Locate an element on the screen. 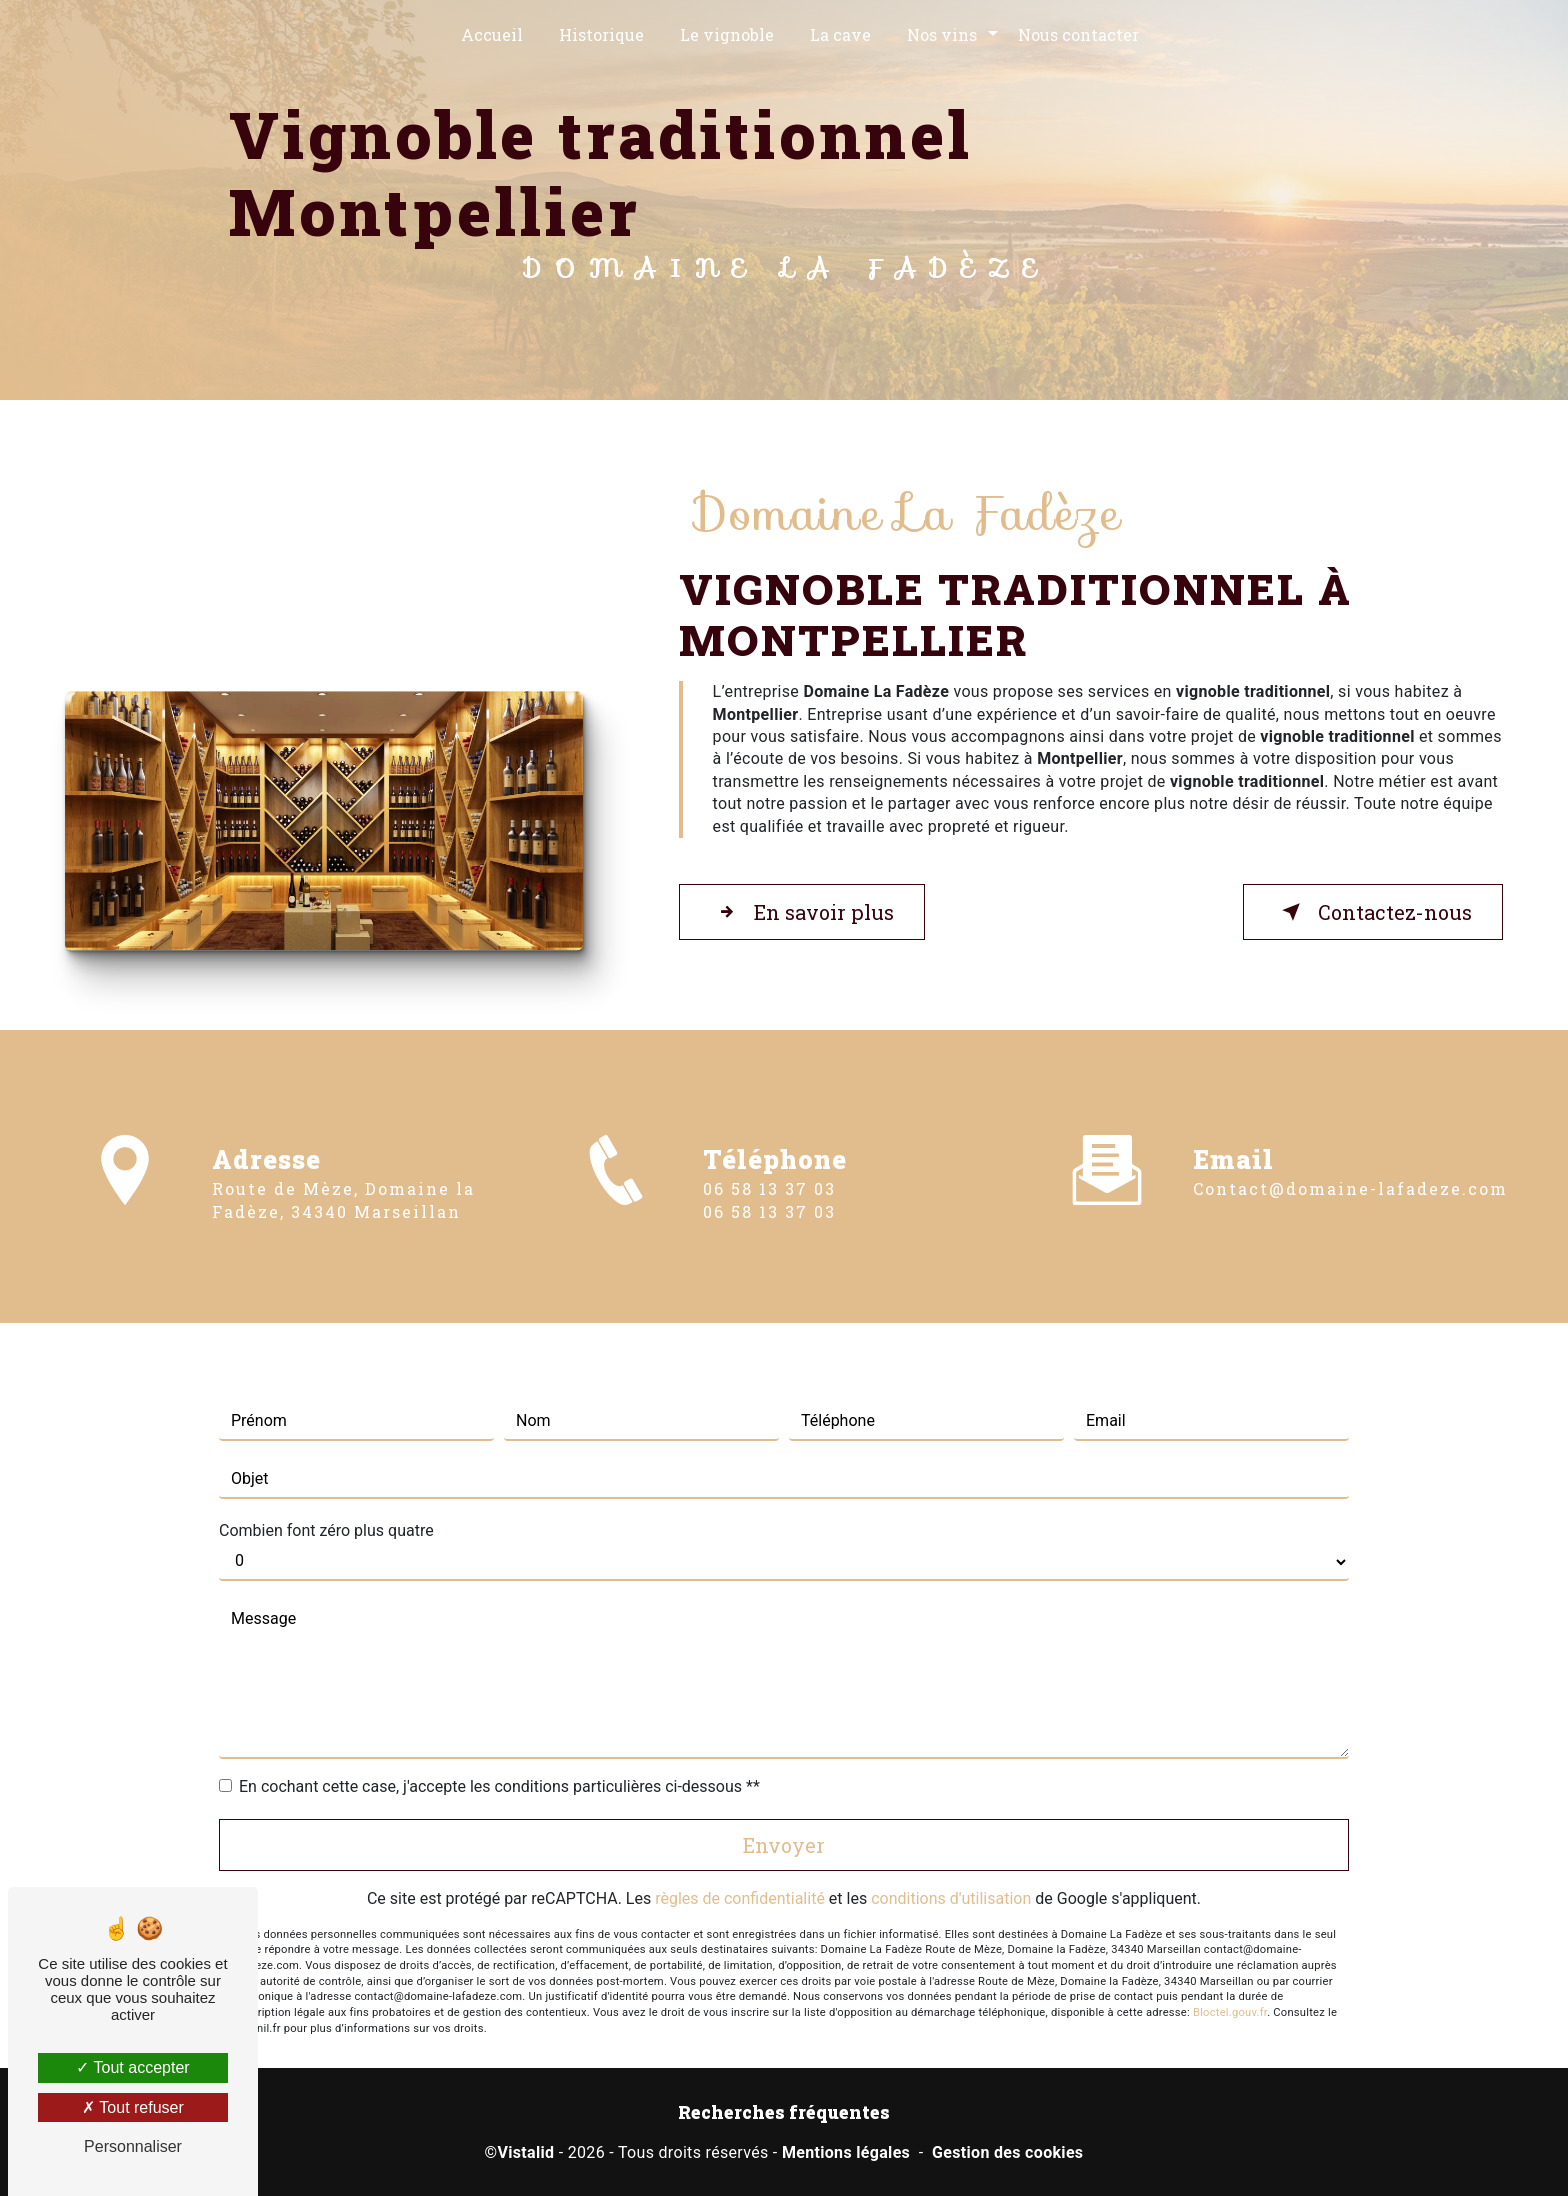 This screenshot has height=2196, width=1568. Nos vins is located at coordinates (942, 34).